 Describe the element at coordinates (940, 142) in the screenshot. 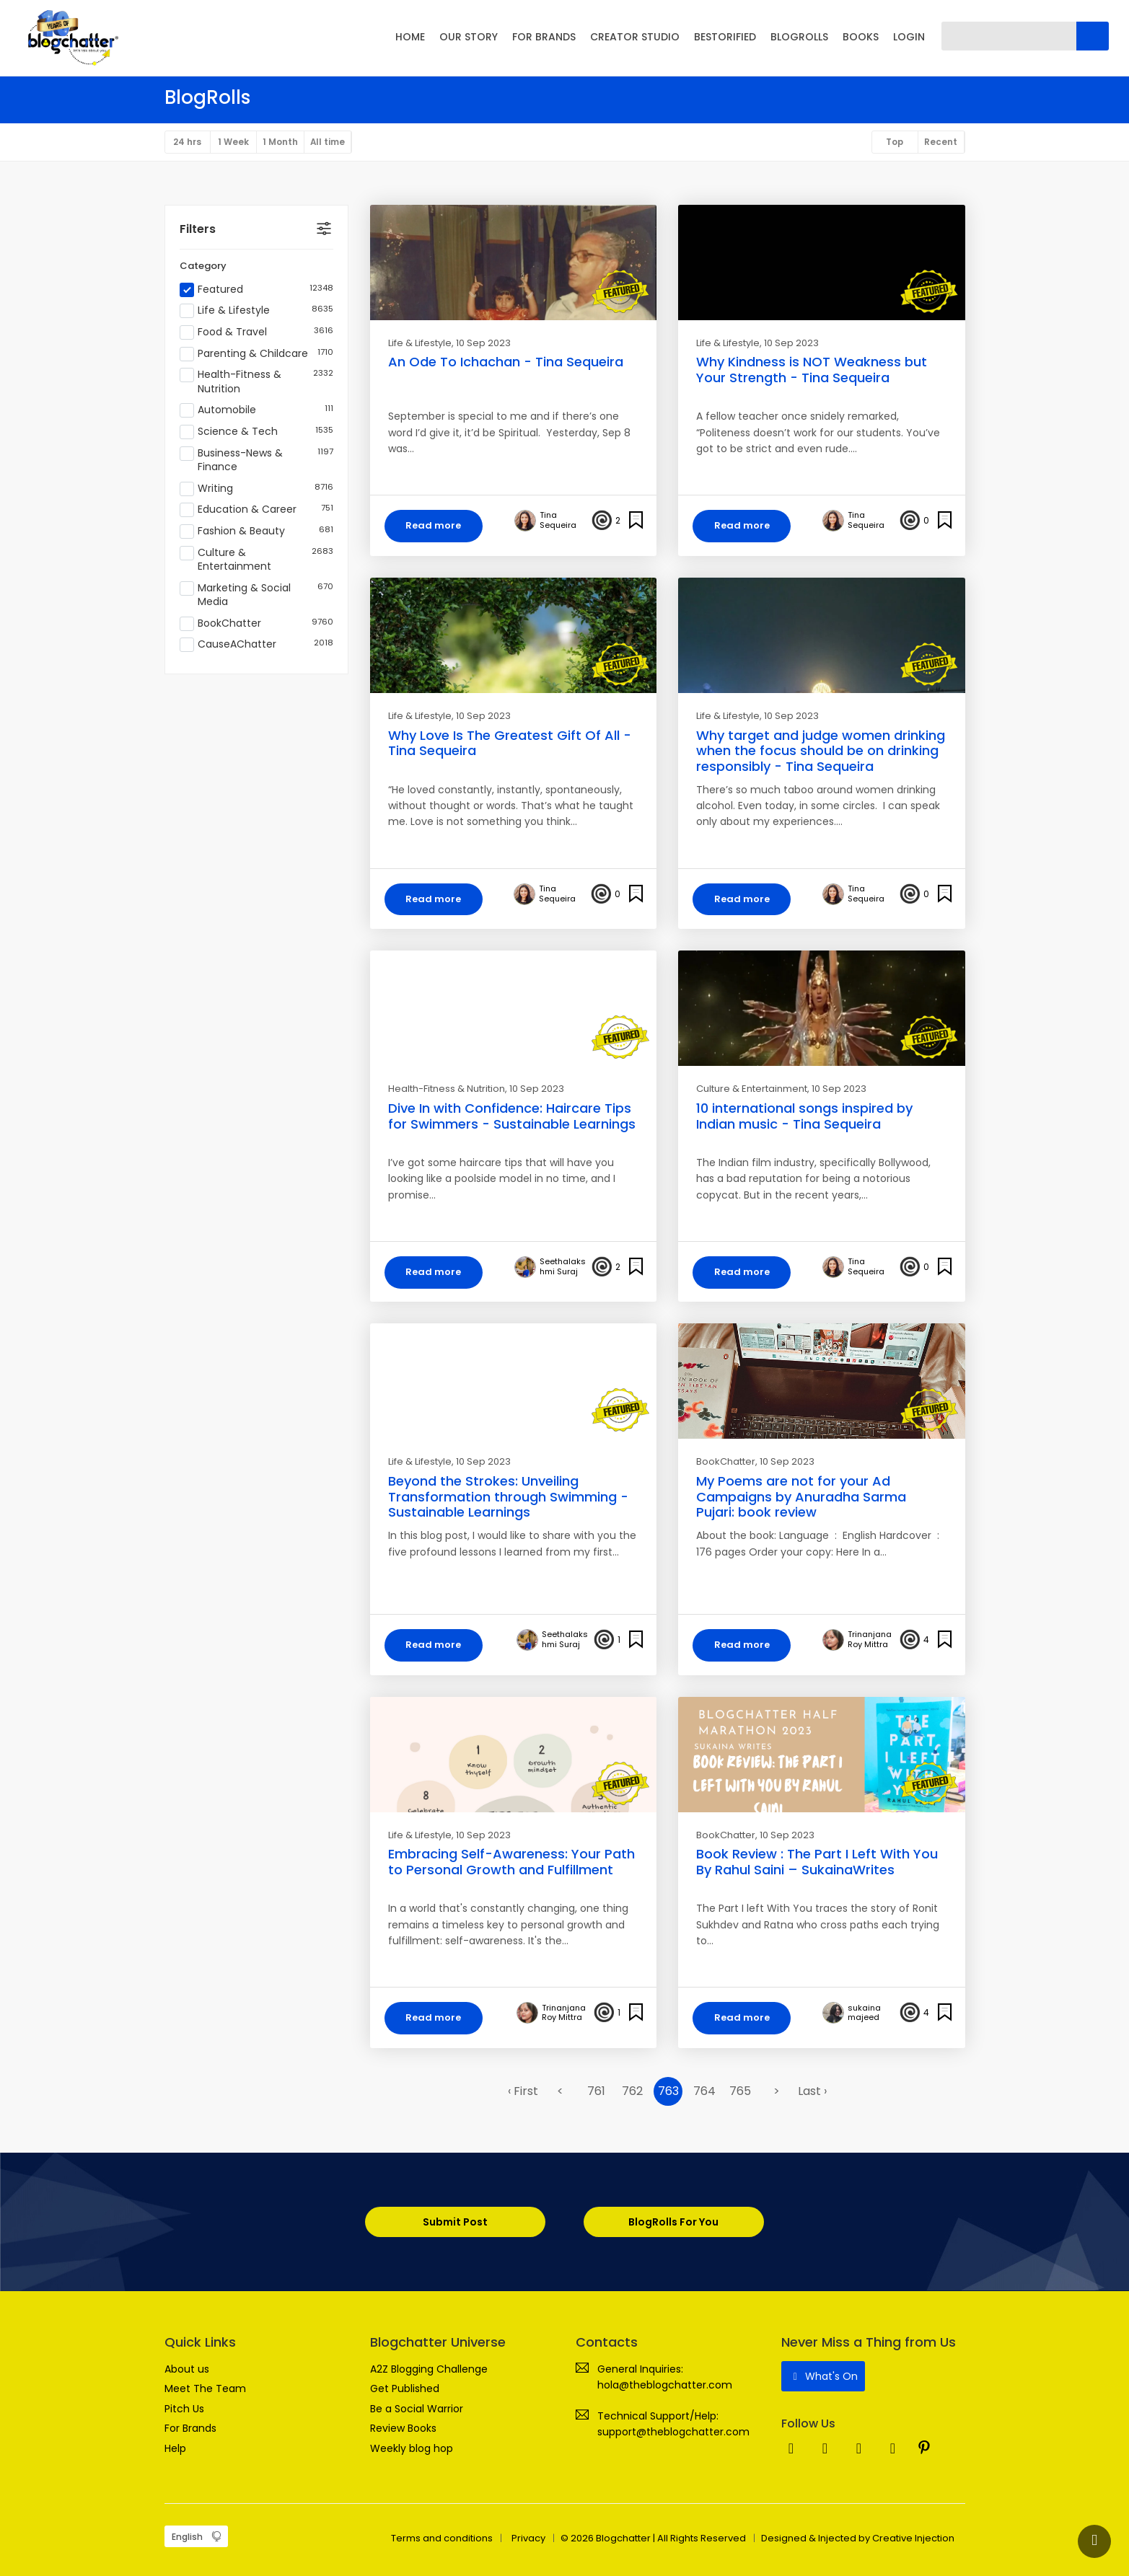

I see `Recent` at that location.